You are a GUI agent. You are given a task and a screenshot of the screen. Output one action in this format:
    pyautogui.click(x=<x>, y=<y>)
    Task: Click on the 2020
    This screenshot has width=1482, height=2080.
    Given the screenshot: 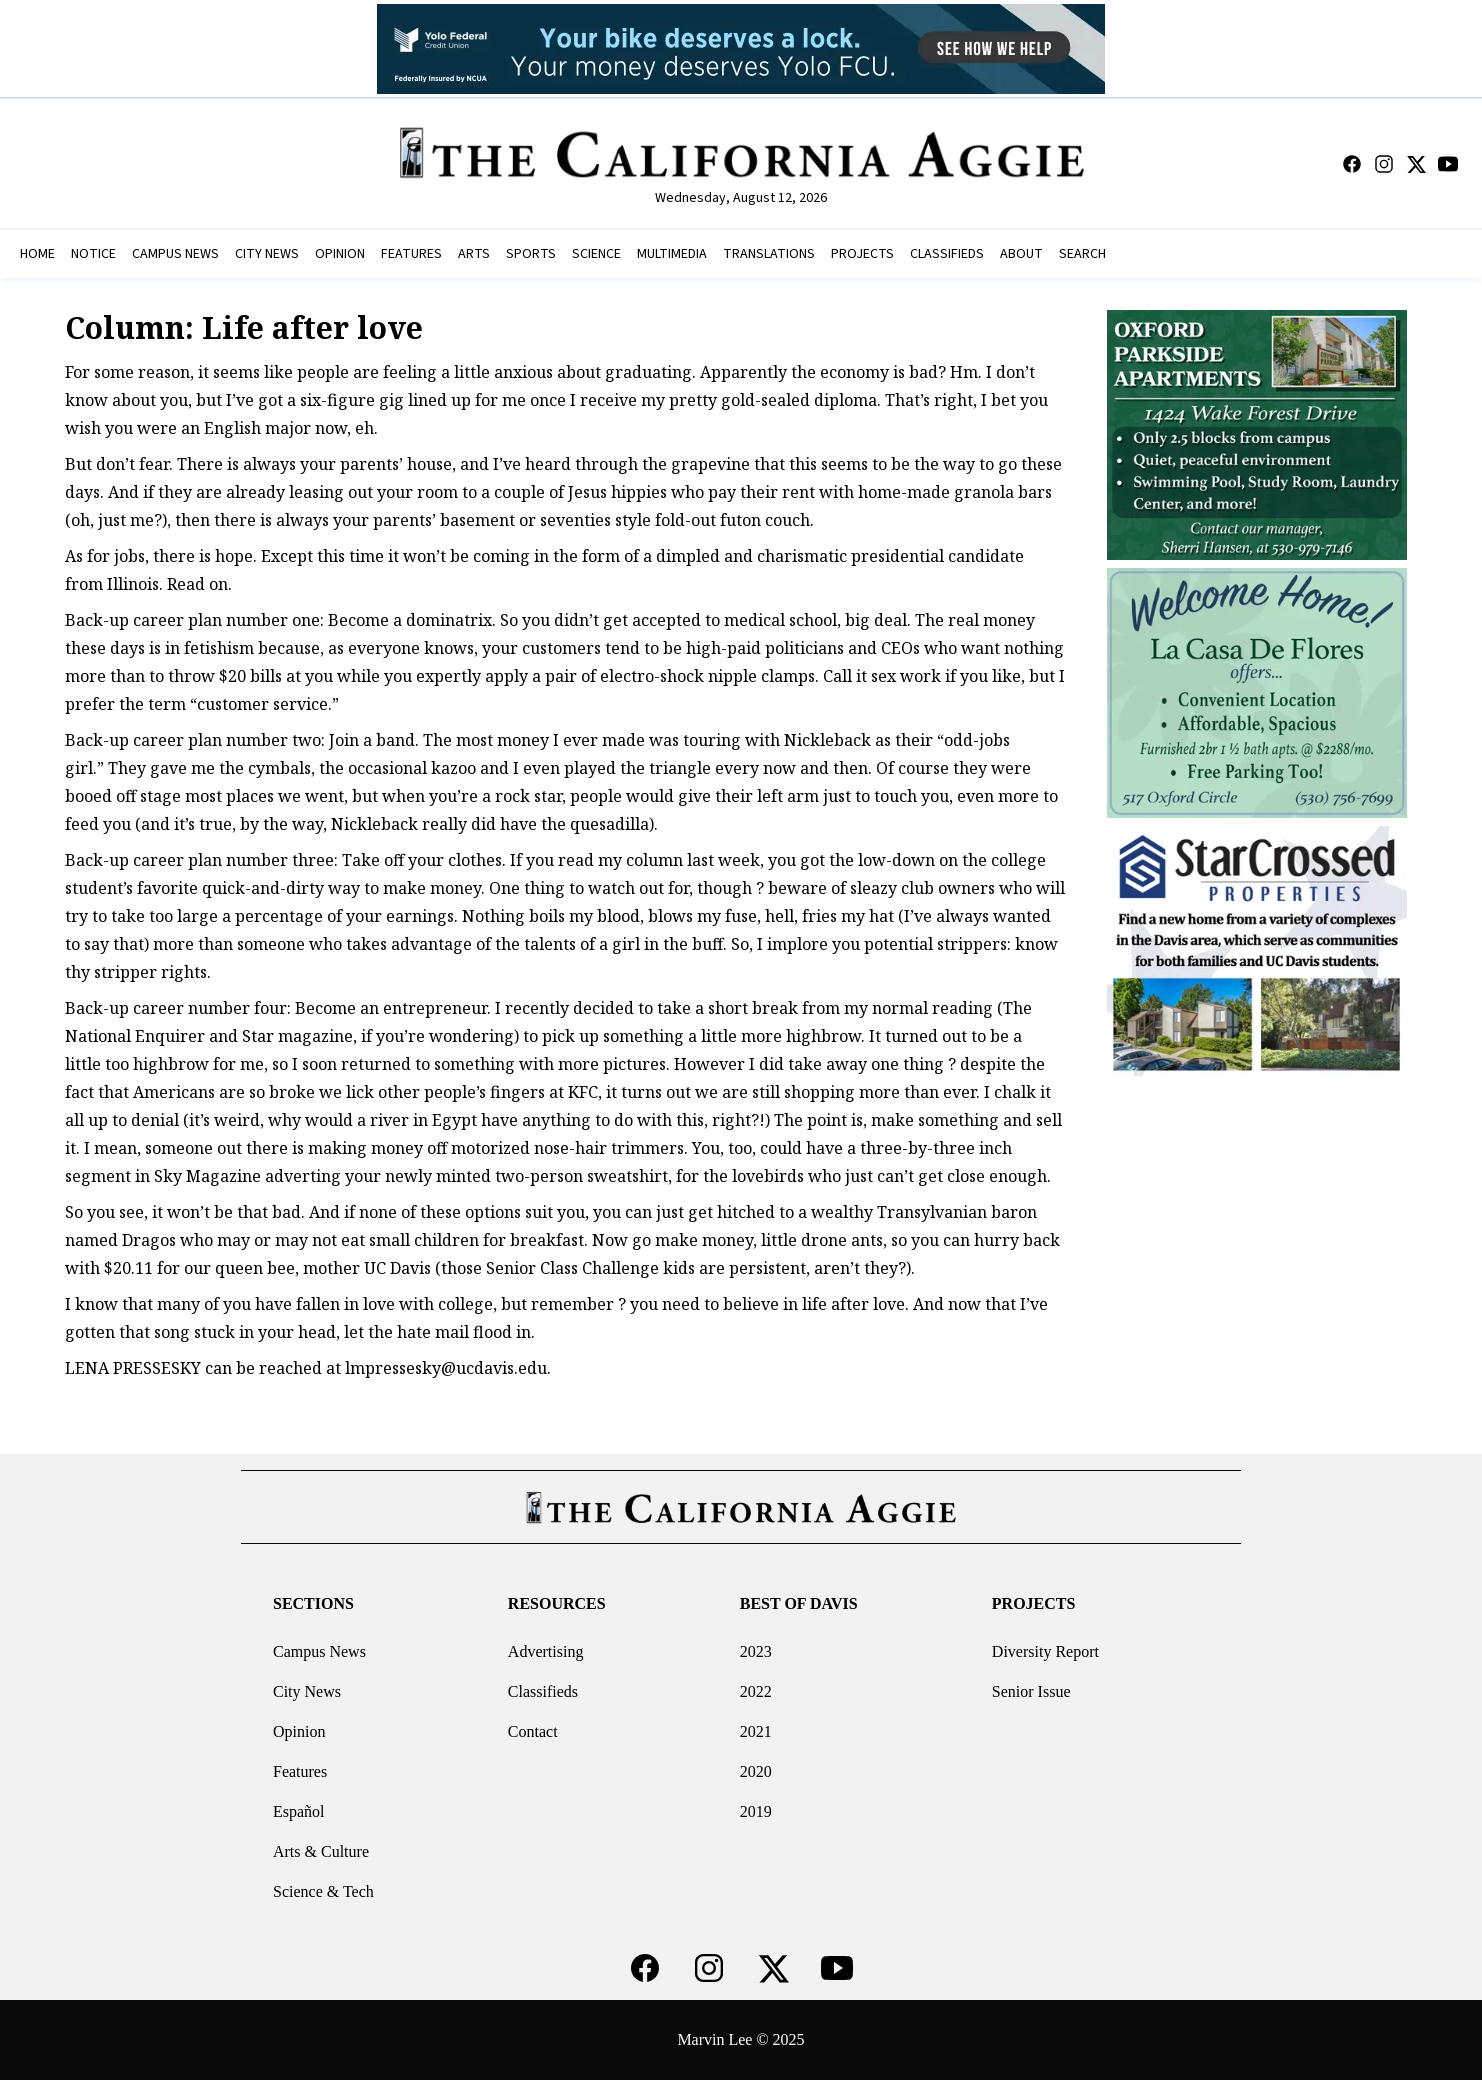 What is the action you would take?
    pyautogui.click(x=756, y=1771)
    